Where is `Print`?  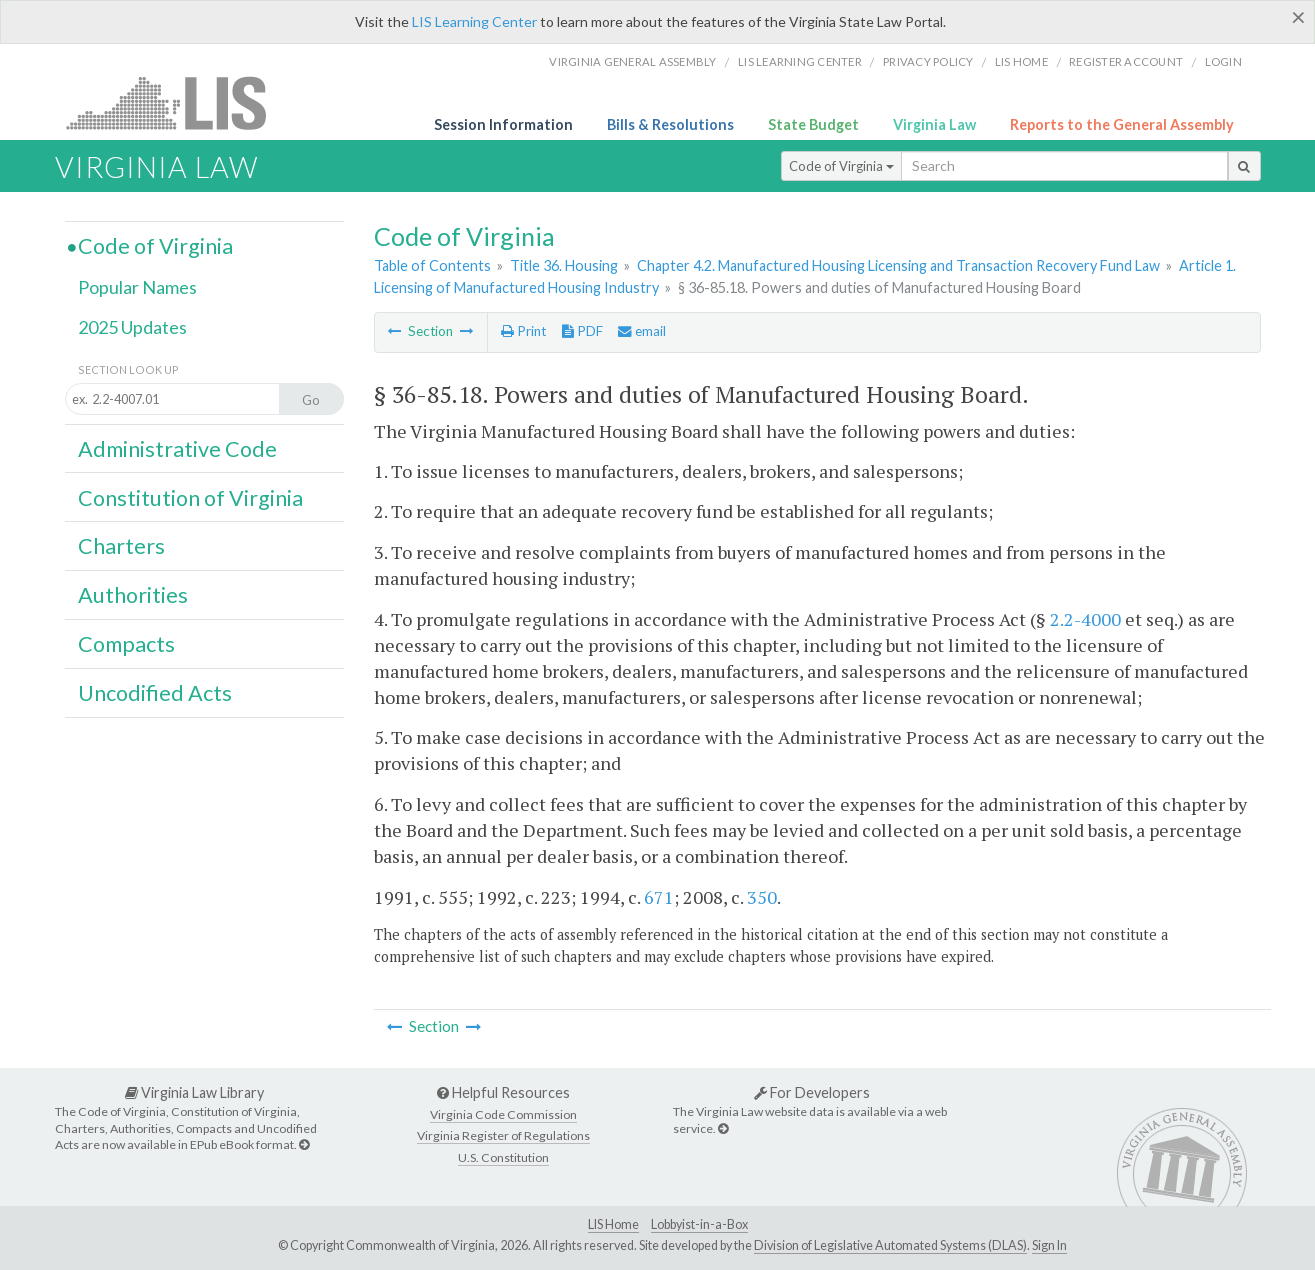 Print is located at coordinates (523, 331).